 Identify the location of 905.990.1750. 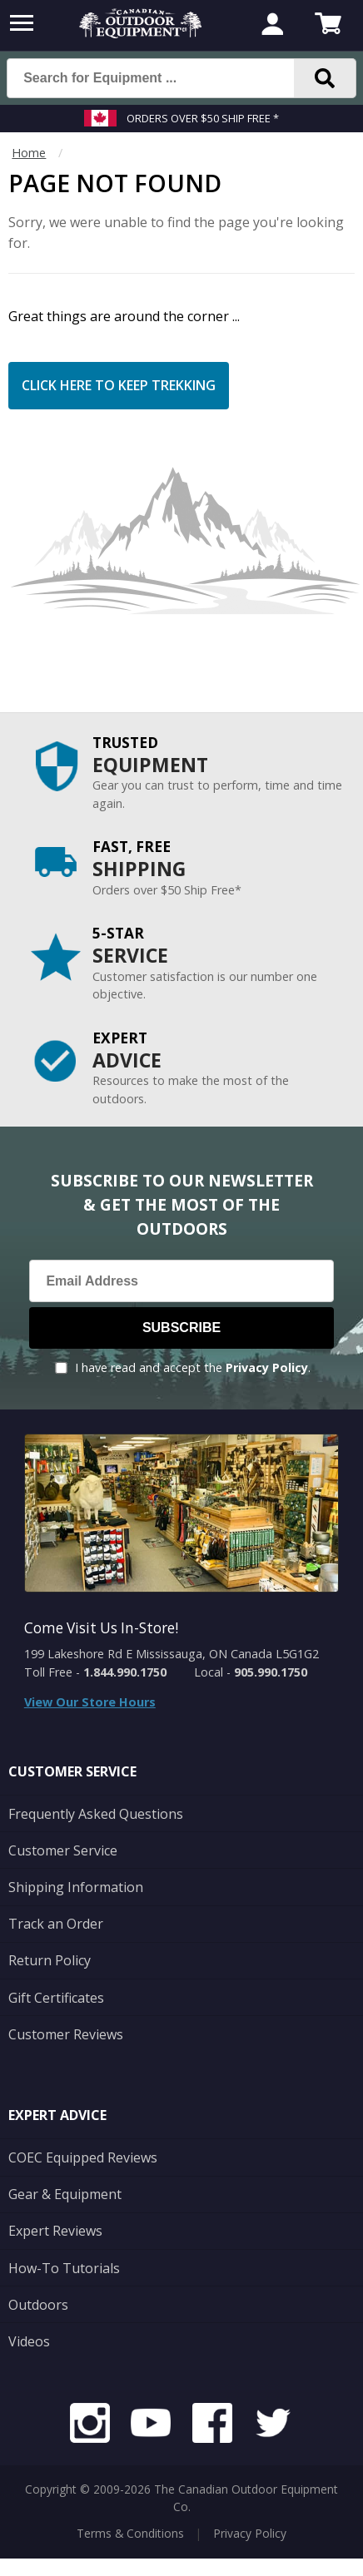
(270, 1672).